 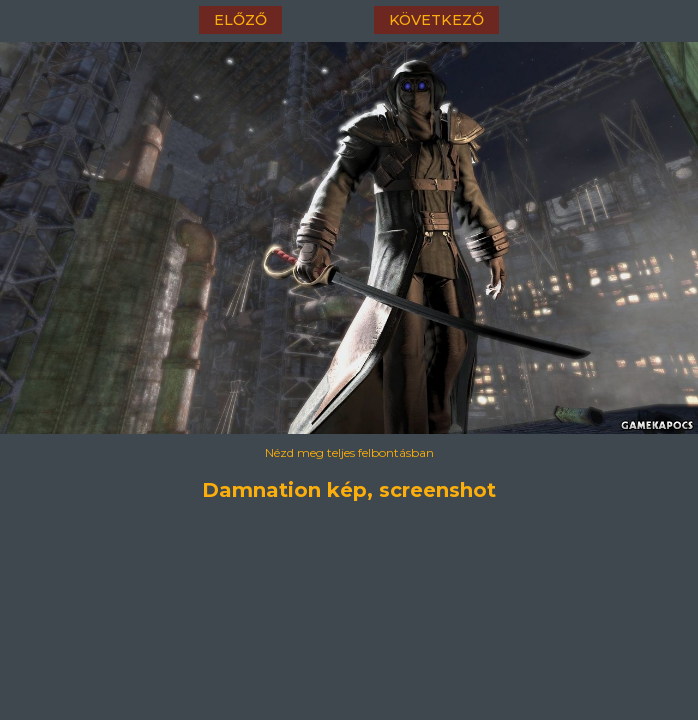 I want to click on következő, so click(x=436, y=20).